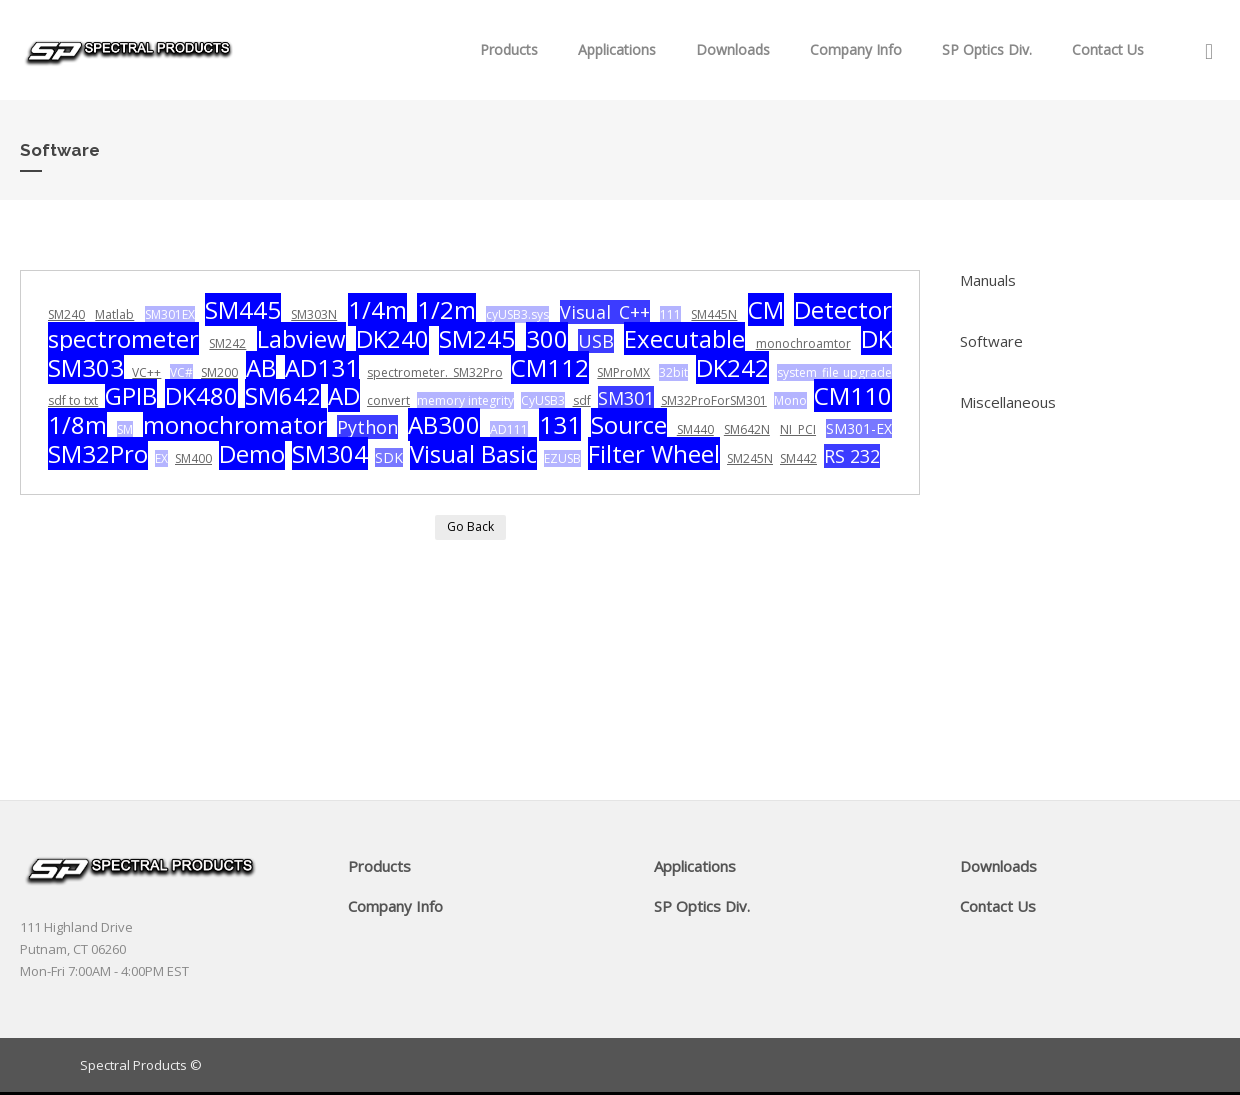  I want to click on SDK, so click(389, 457).